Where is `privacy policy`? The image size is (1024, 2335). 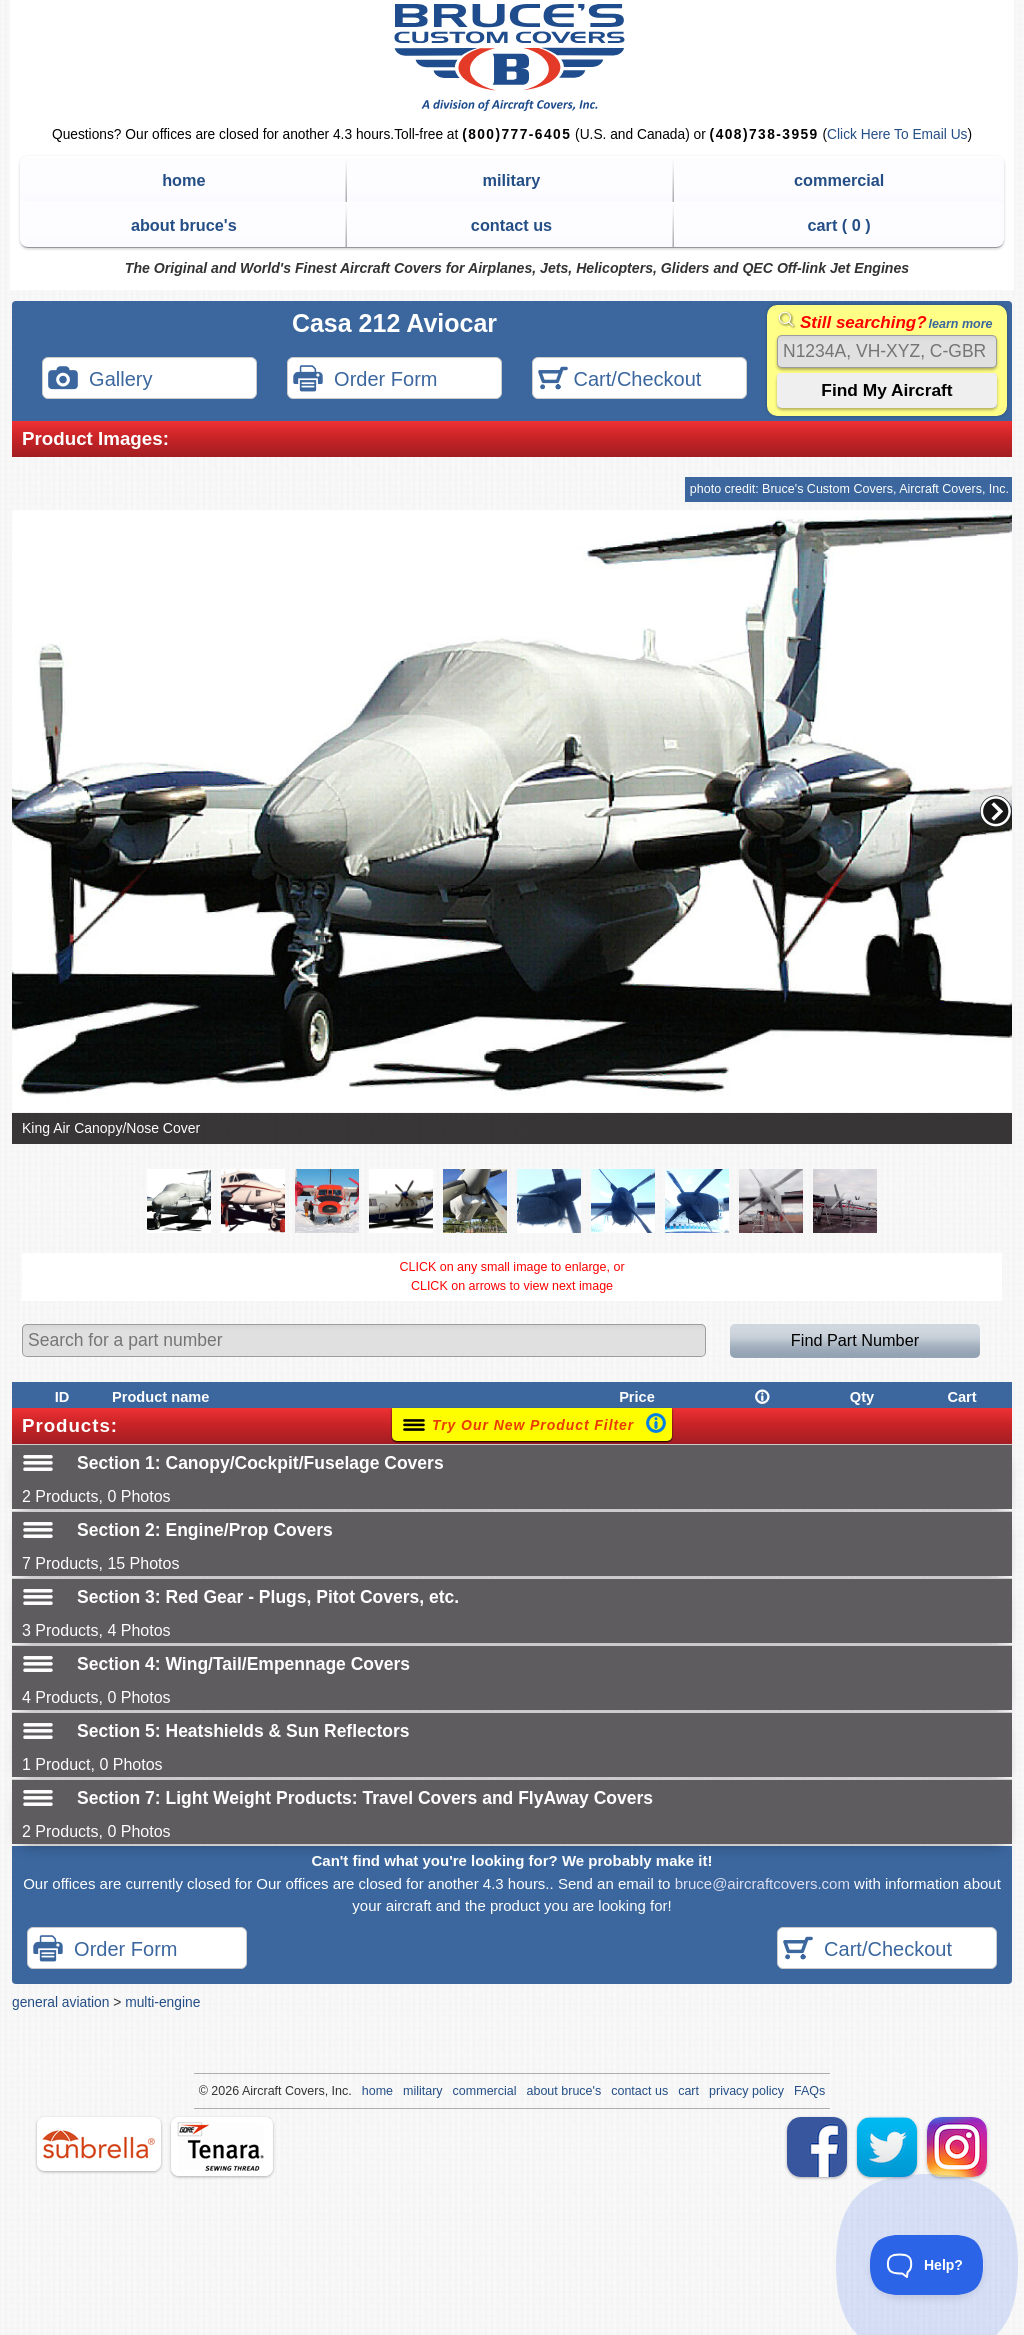 privacy policy is located at coordinates (746, 2091).